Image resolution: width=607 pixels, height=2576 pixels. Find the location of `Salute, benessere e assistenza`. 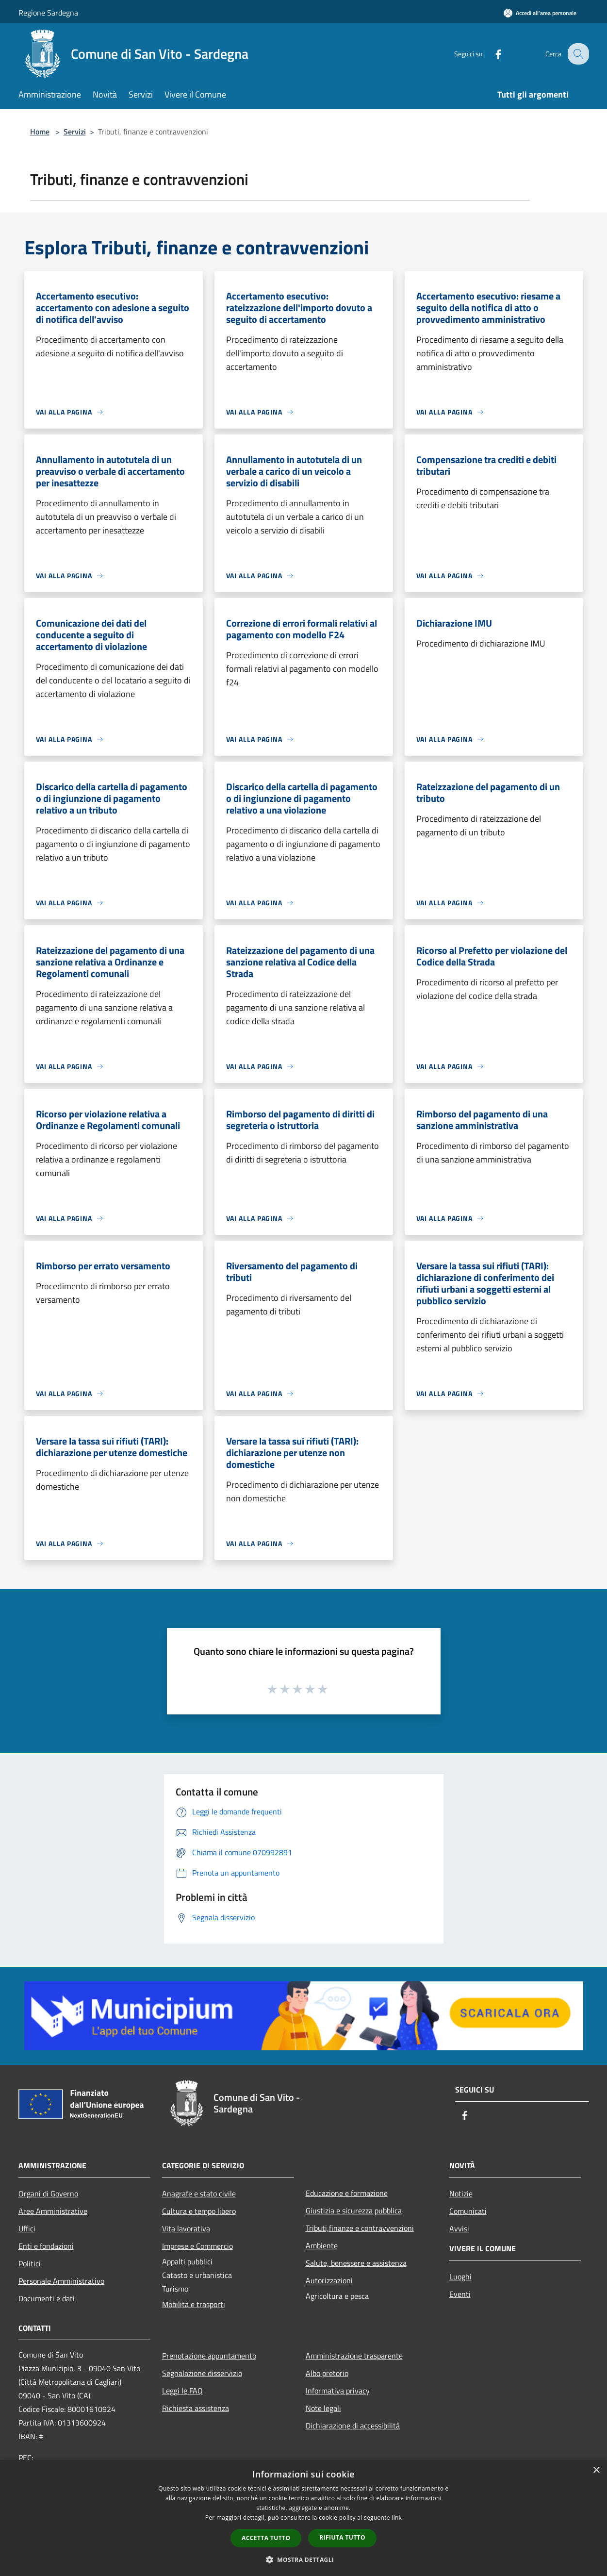

Salute, benessere e assistenza is located at coordinates (356, 2263).